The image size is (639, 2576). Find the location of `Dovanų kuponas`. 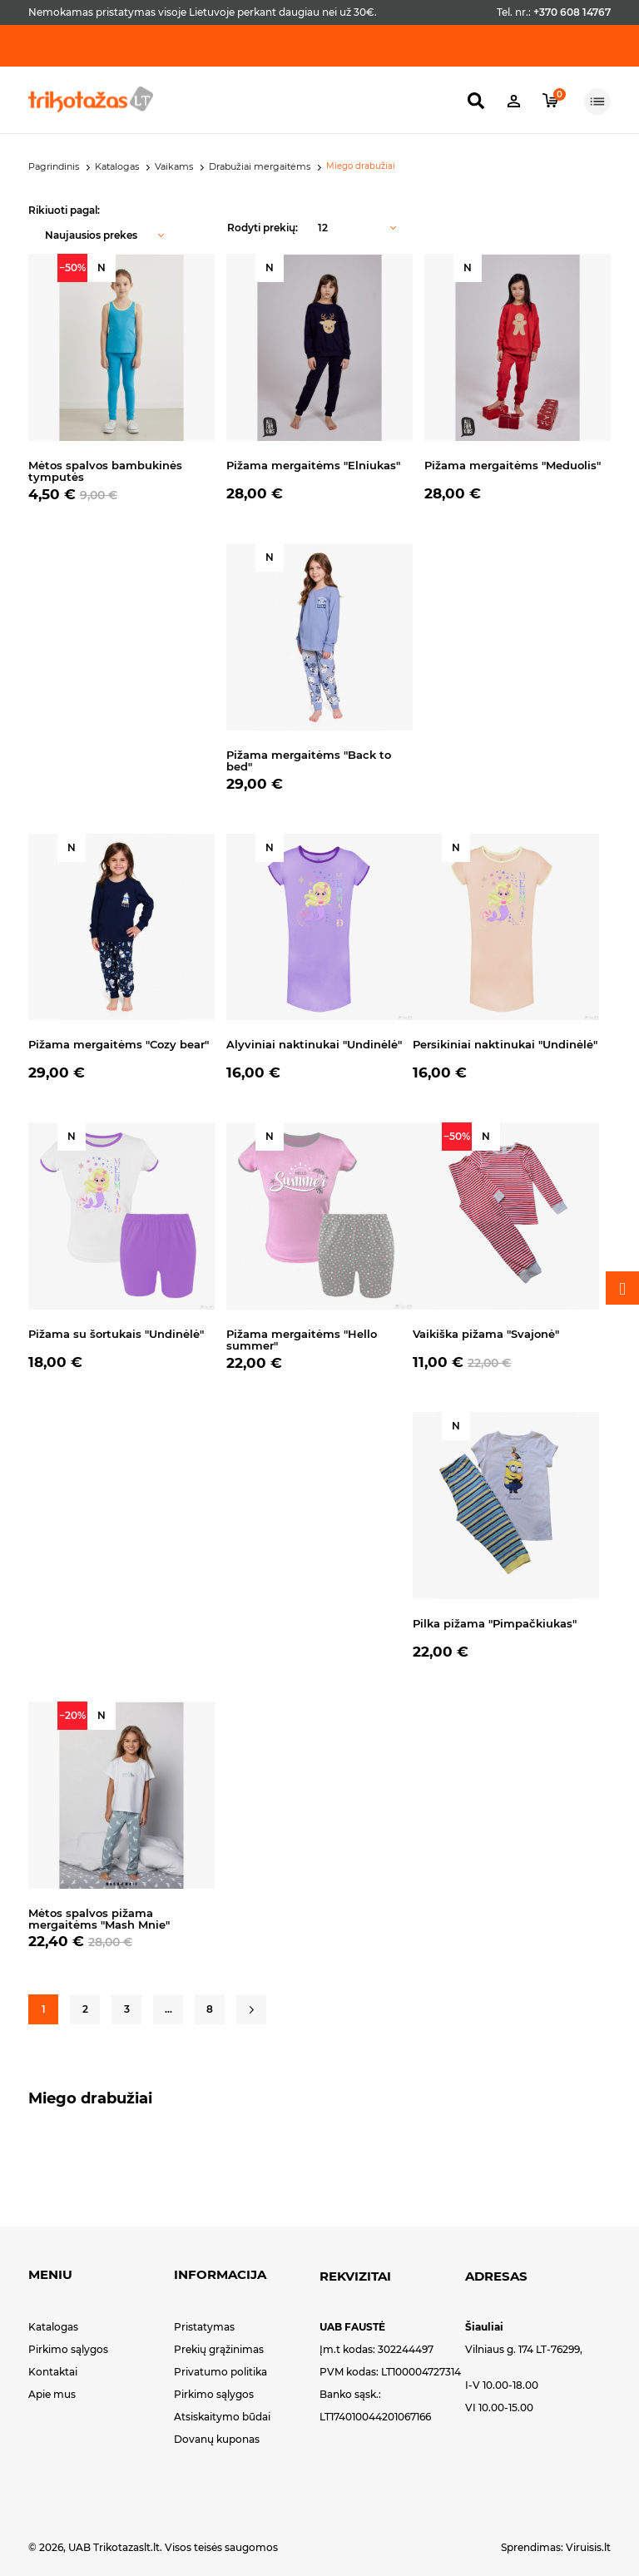

Dovanų kuponas is located at coordinates (217, 2439).